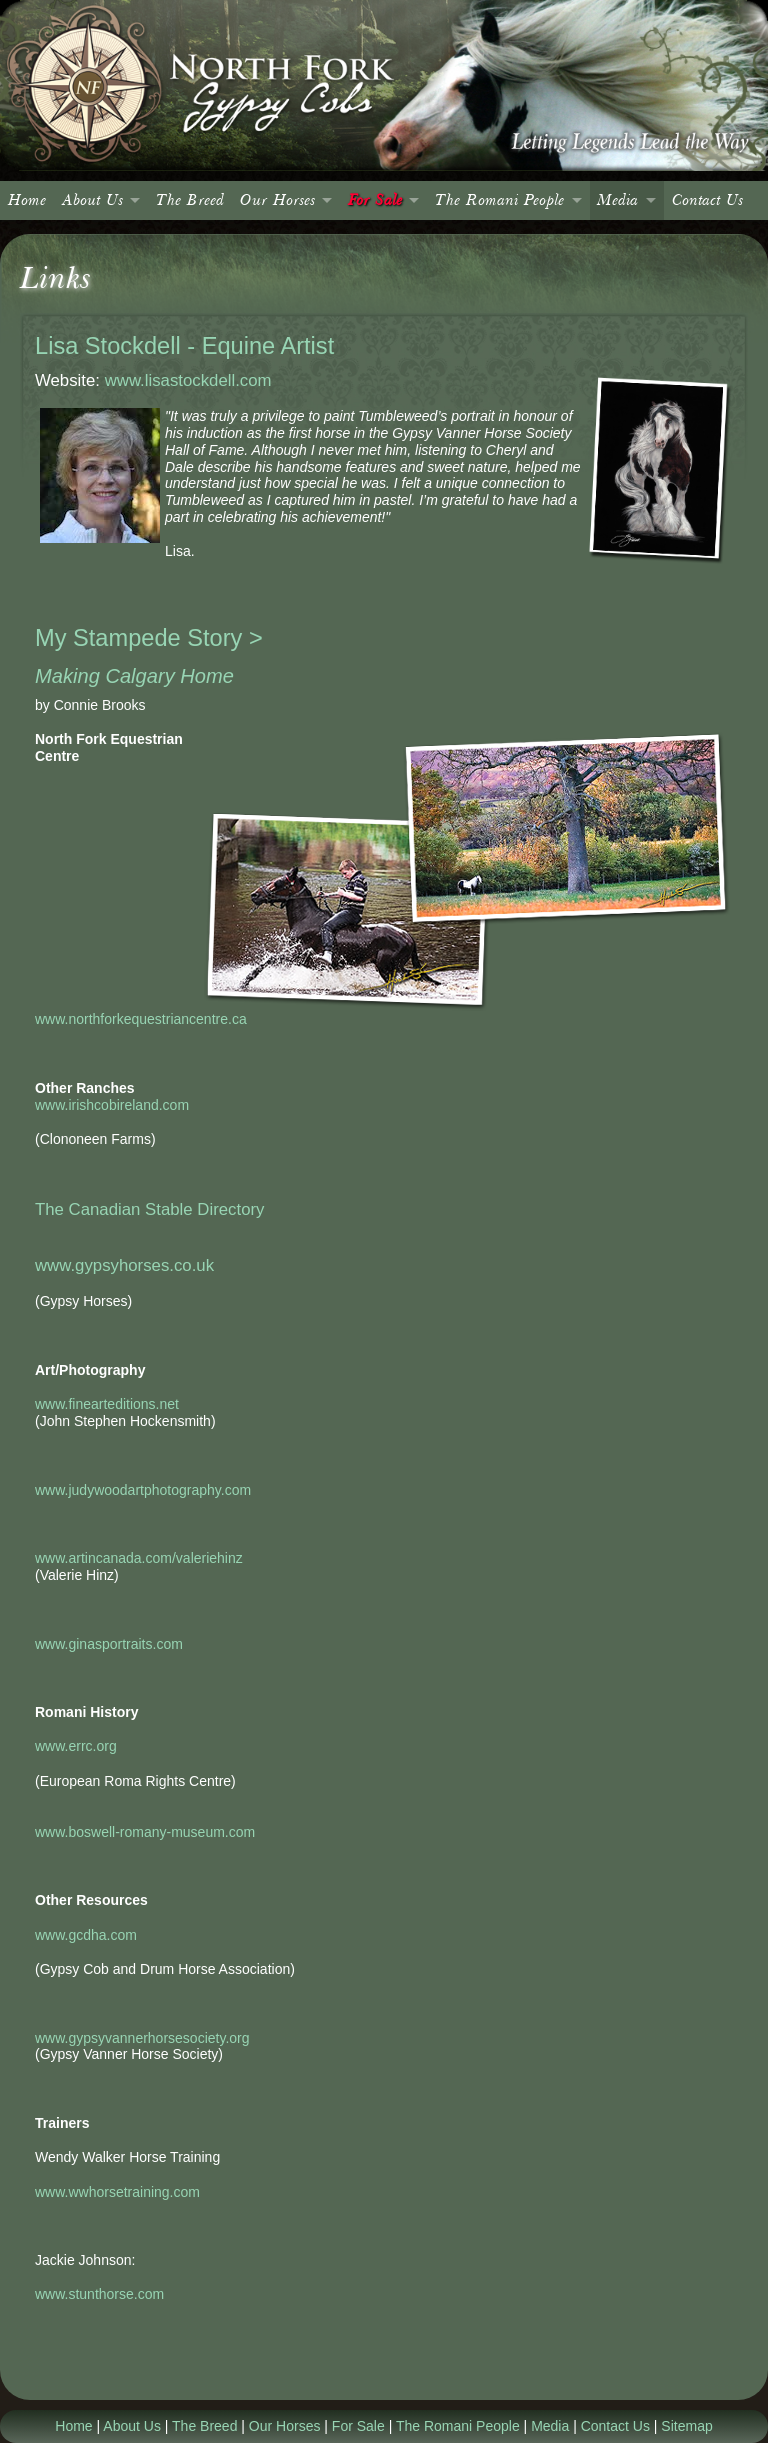 The image size is (768, 2443). I want to click on Home, so click(27, 200).